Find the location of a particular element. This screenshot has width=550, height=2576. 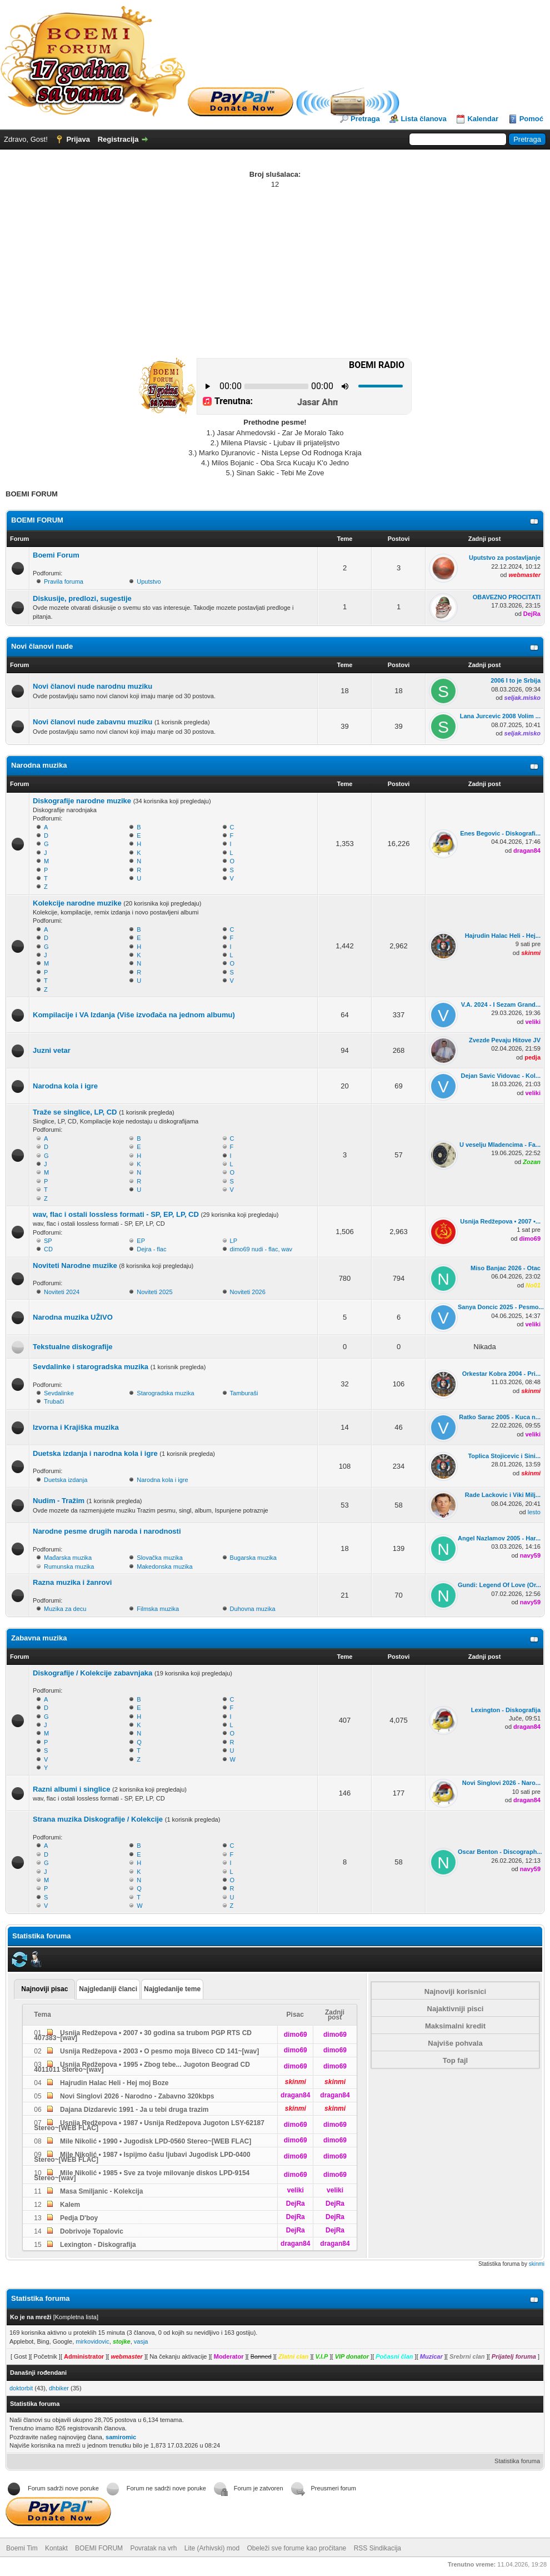

Zabavna muzika is located at coordinates (39, 1638).